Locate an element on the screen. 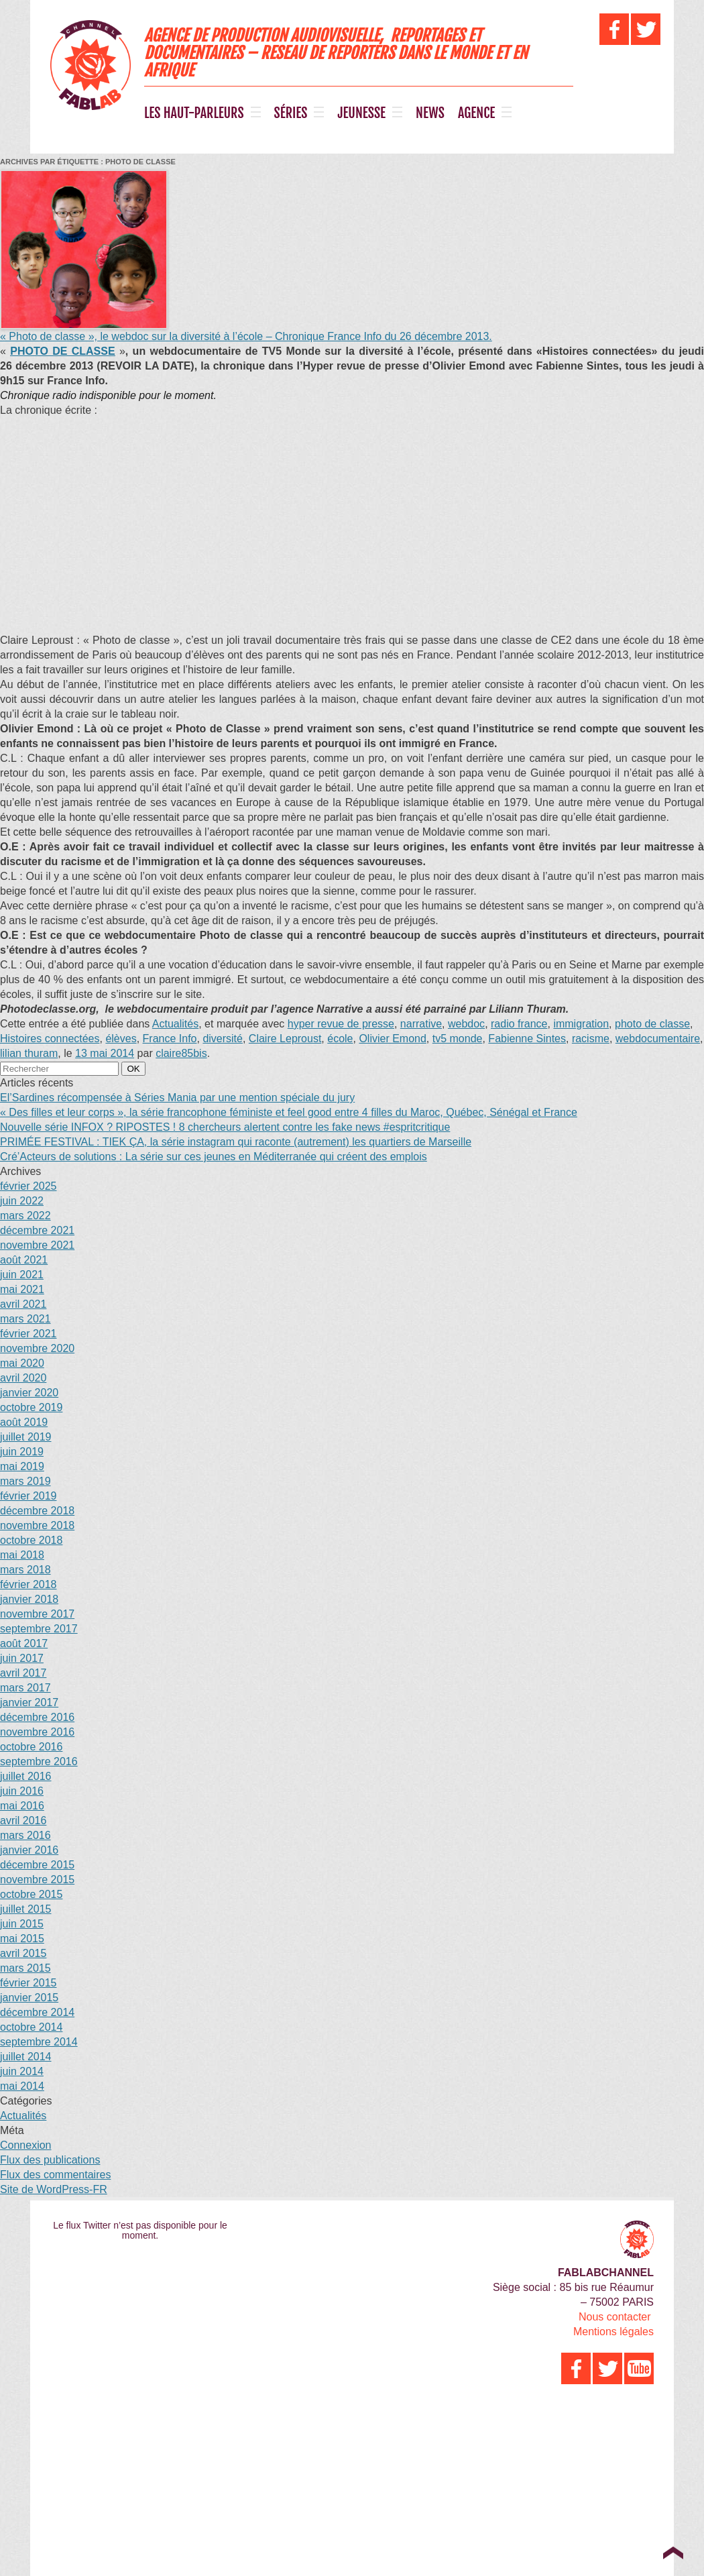 Image resolution: width=704 pixels, height=2576 pixels. février 2021 is located at coordinates (28, 1333).